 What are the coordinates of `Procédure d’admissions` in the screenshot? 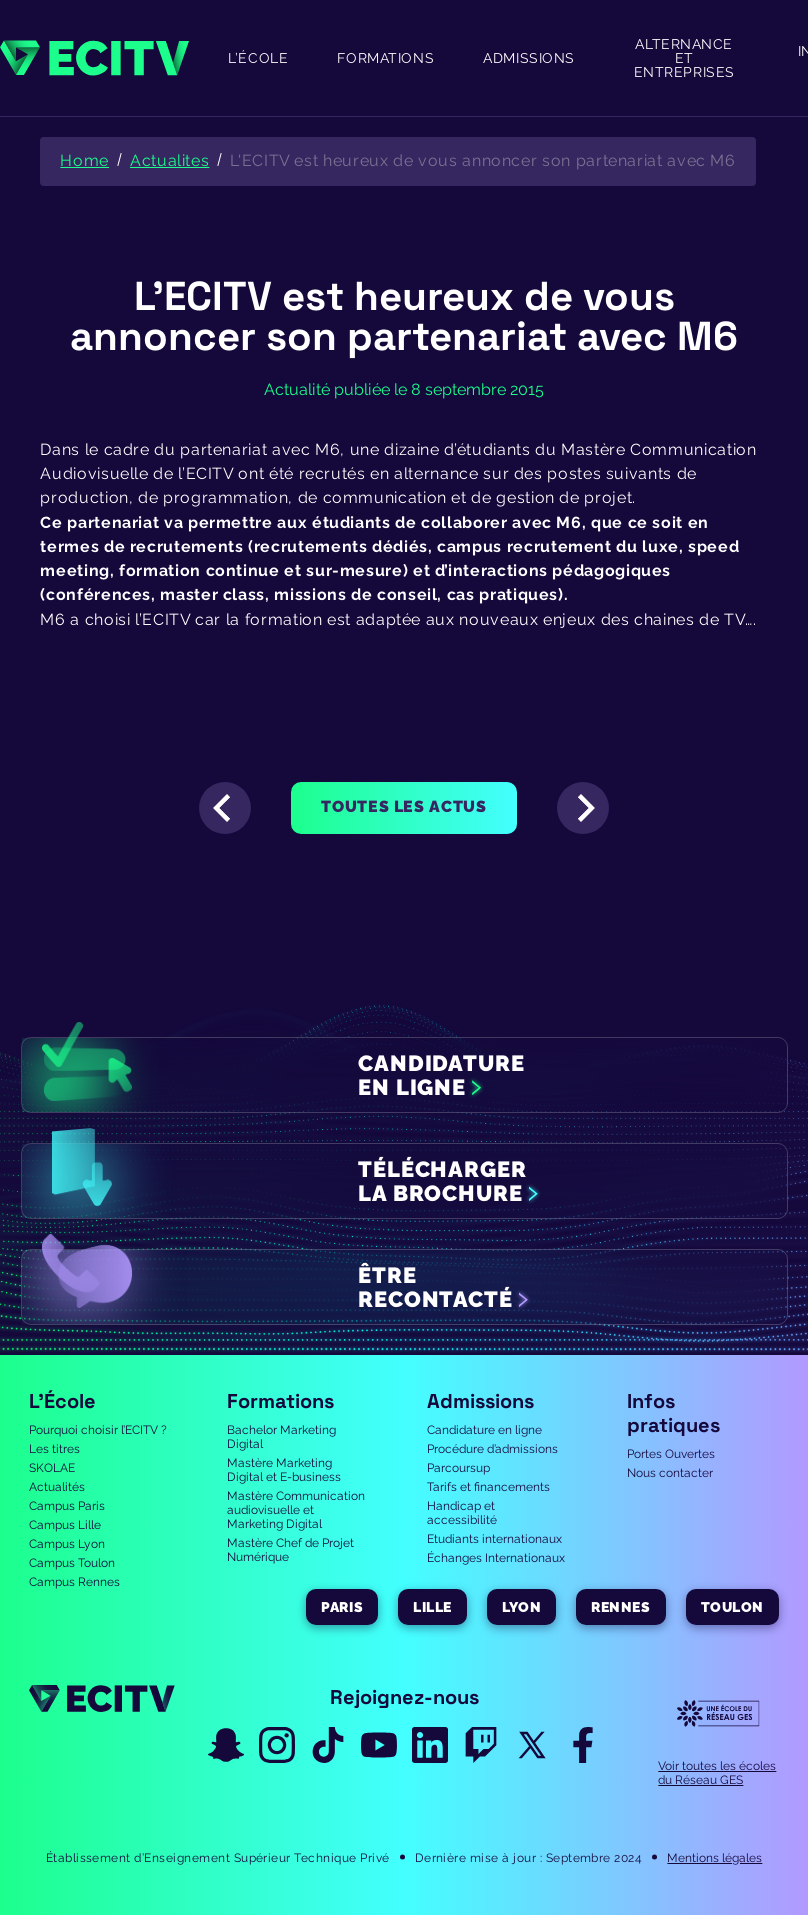 It's located at (492, 1449).